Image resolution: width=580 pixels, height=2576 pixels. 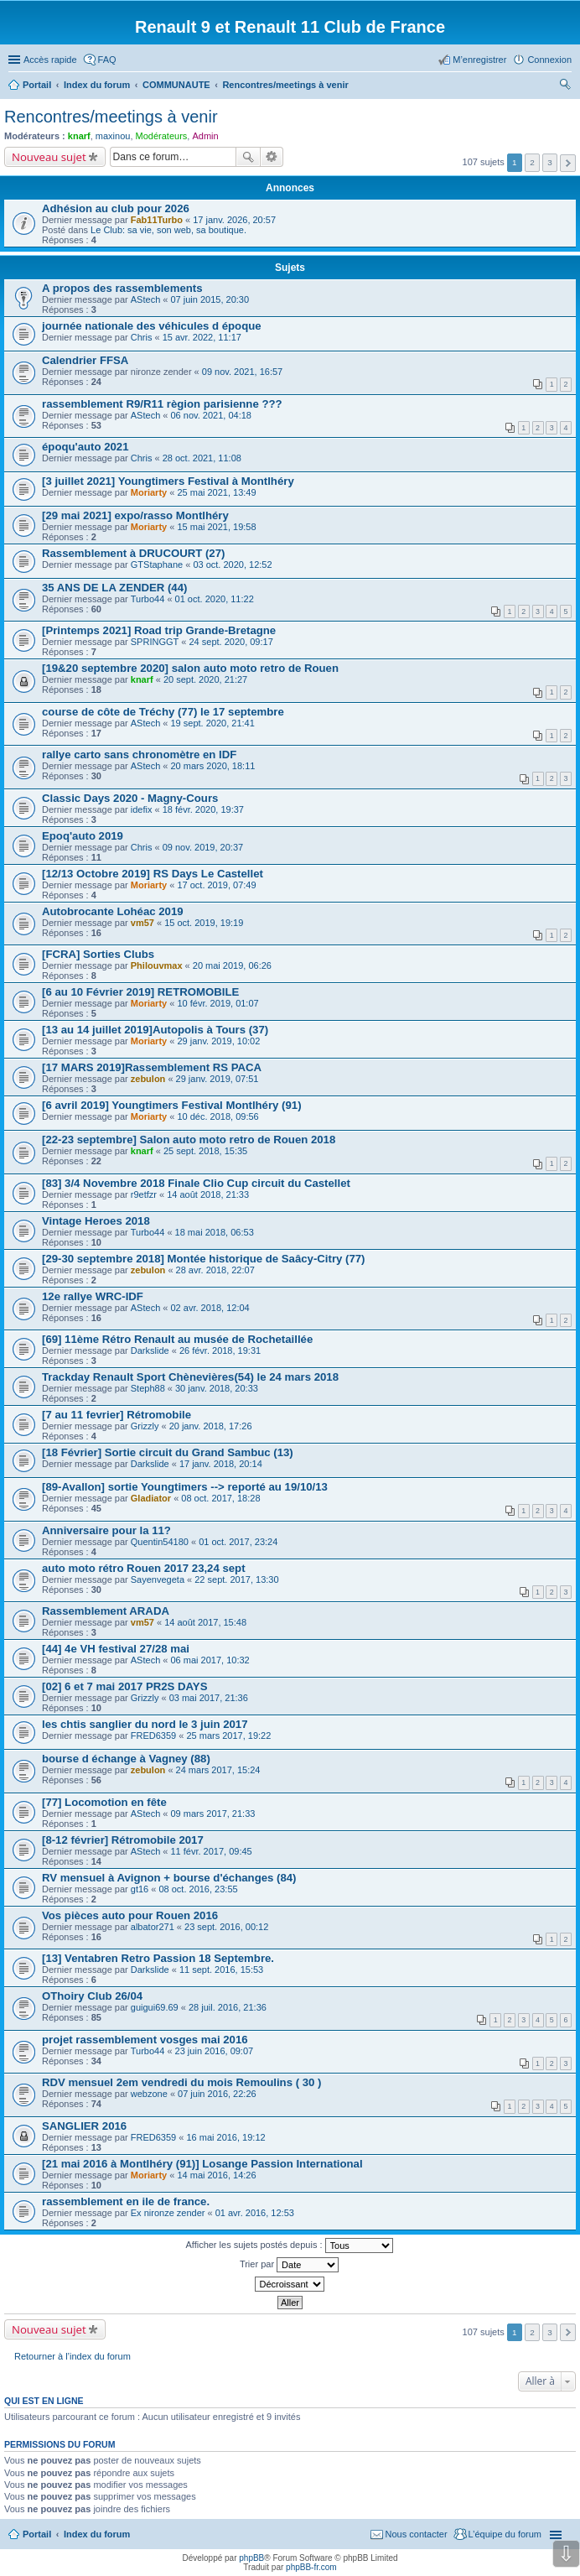 I want to click on SPRINGGT, so click(x=155, y=642).